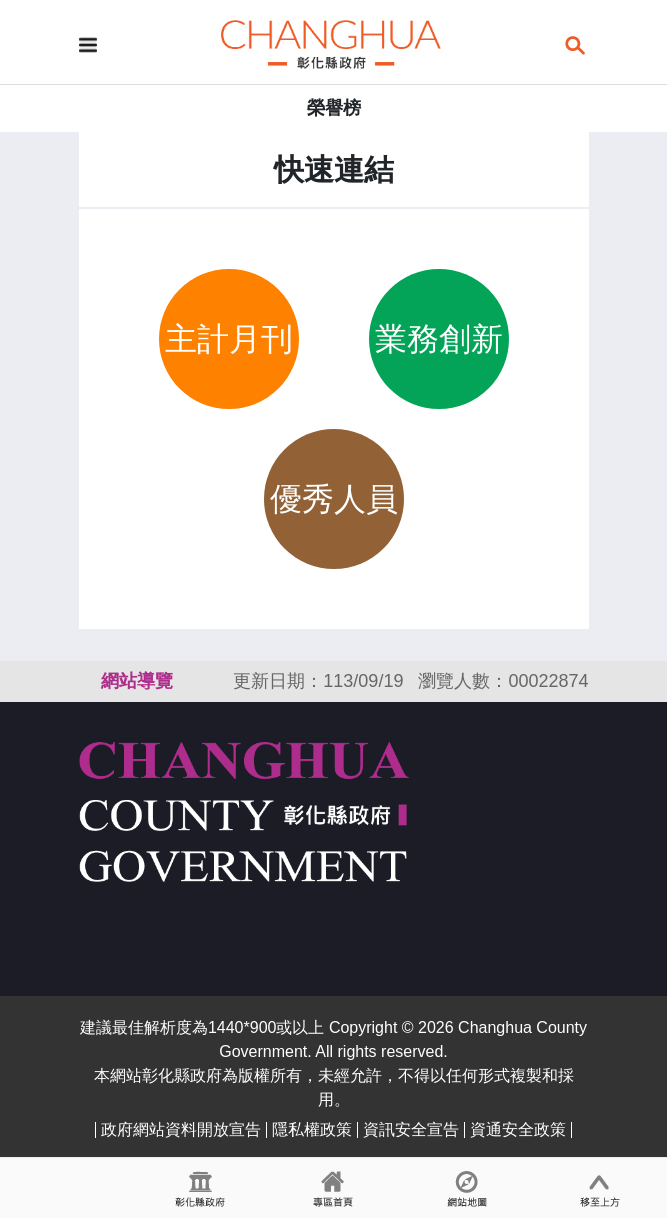  I want to click on 隱私權政策, so click(312, 1129).